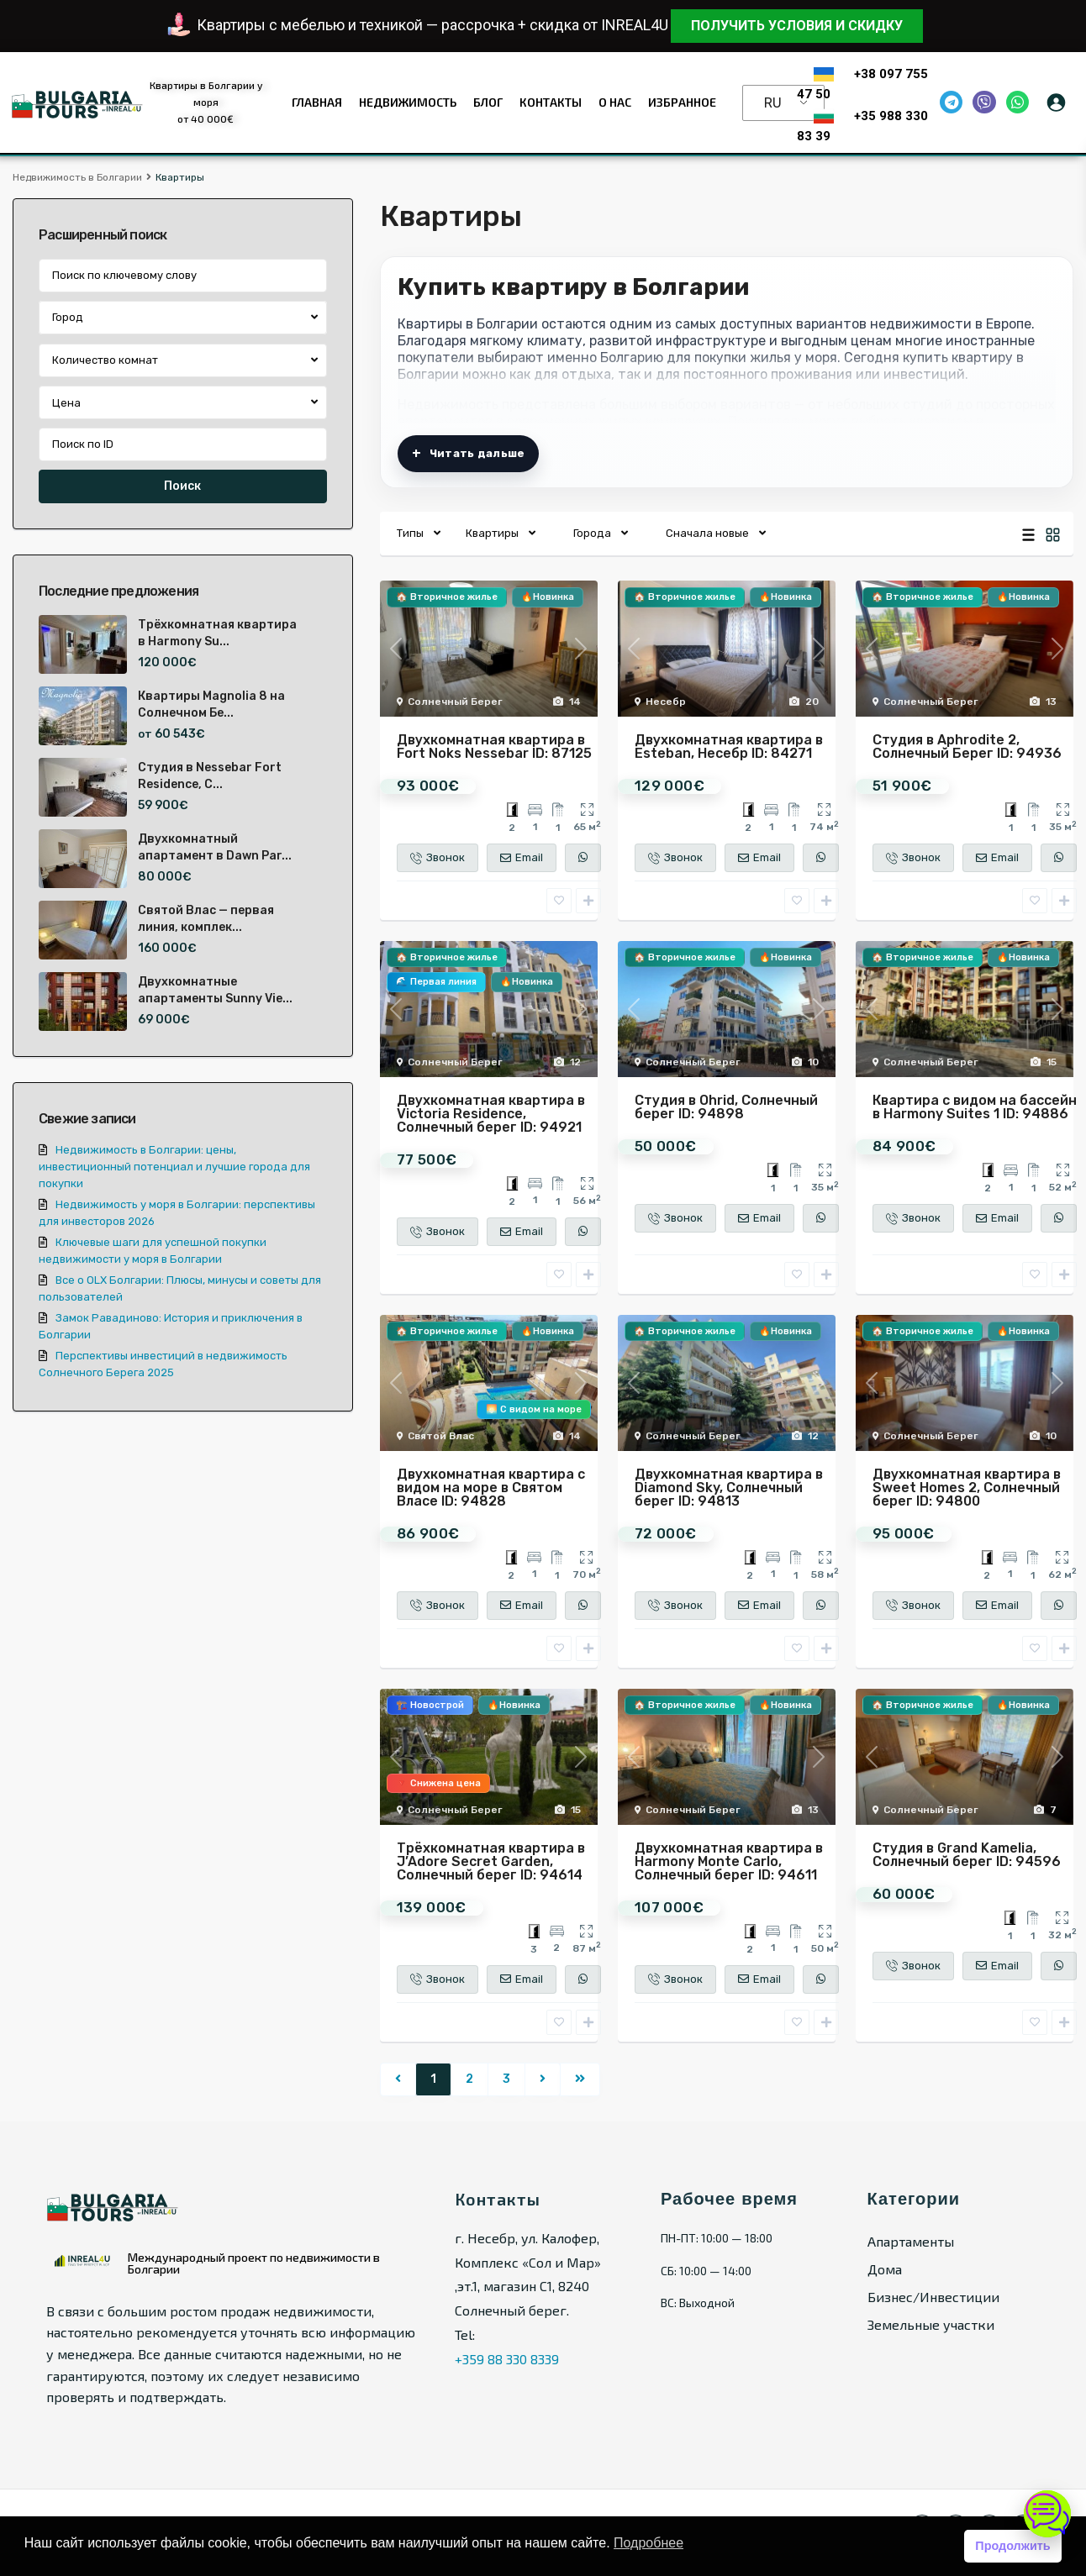 This screenshot has height=2576, width=1086. I want to click on Недвижимость, so click(407, 102).